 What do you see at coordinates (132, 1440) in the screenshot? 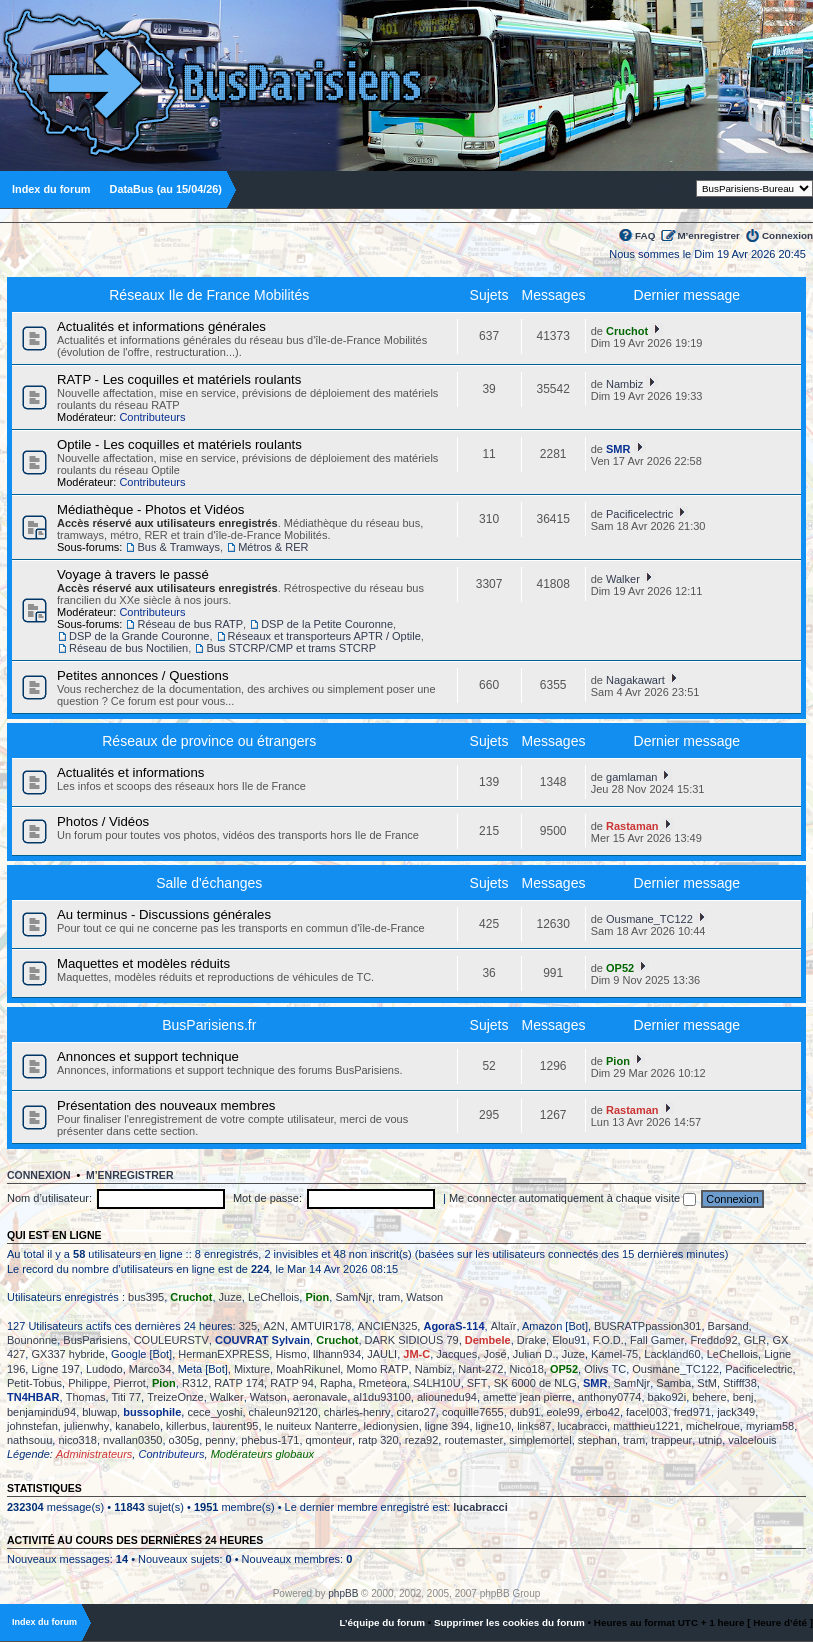
I see `nvallan0350` at bounding box center [132, 1440].